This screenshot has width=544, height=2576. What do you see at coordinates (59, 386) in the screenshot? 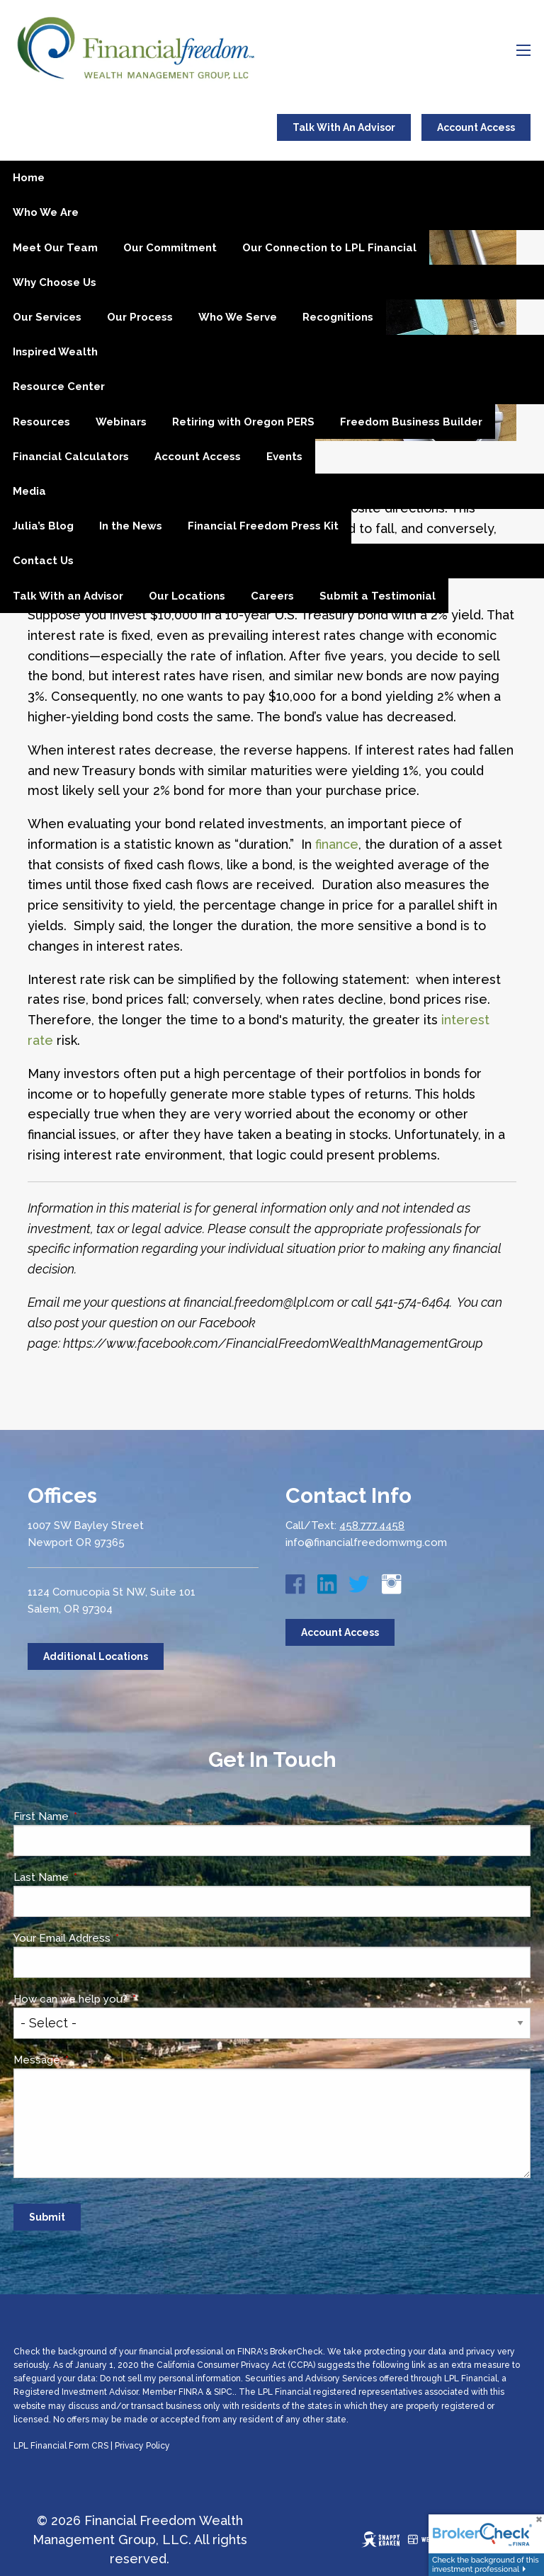
I see `Resource Center` at bounding box center [59, 386].